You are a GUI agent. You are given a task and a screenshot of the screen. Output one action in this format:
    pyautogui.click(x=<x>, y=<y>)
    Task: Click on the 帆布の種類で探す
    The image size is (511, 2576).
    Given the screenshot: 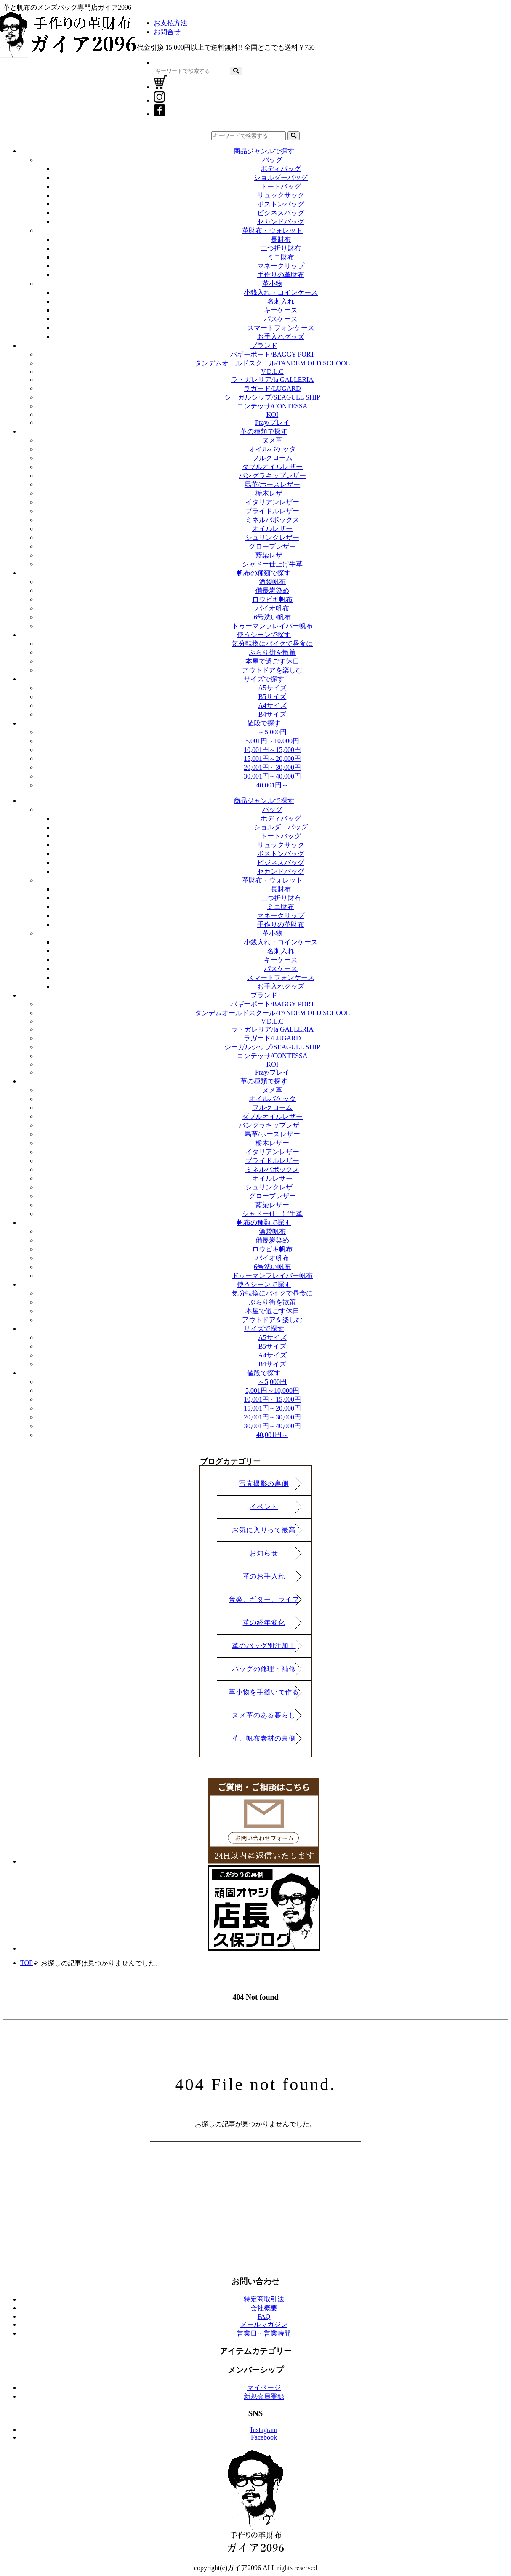 What is the action you would take?
    pyautogui.click(x=264, y=572)
    